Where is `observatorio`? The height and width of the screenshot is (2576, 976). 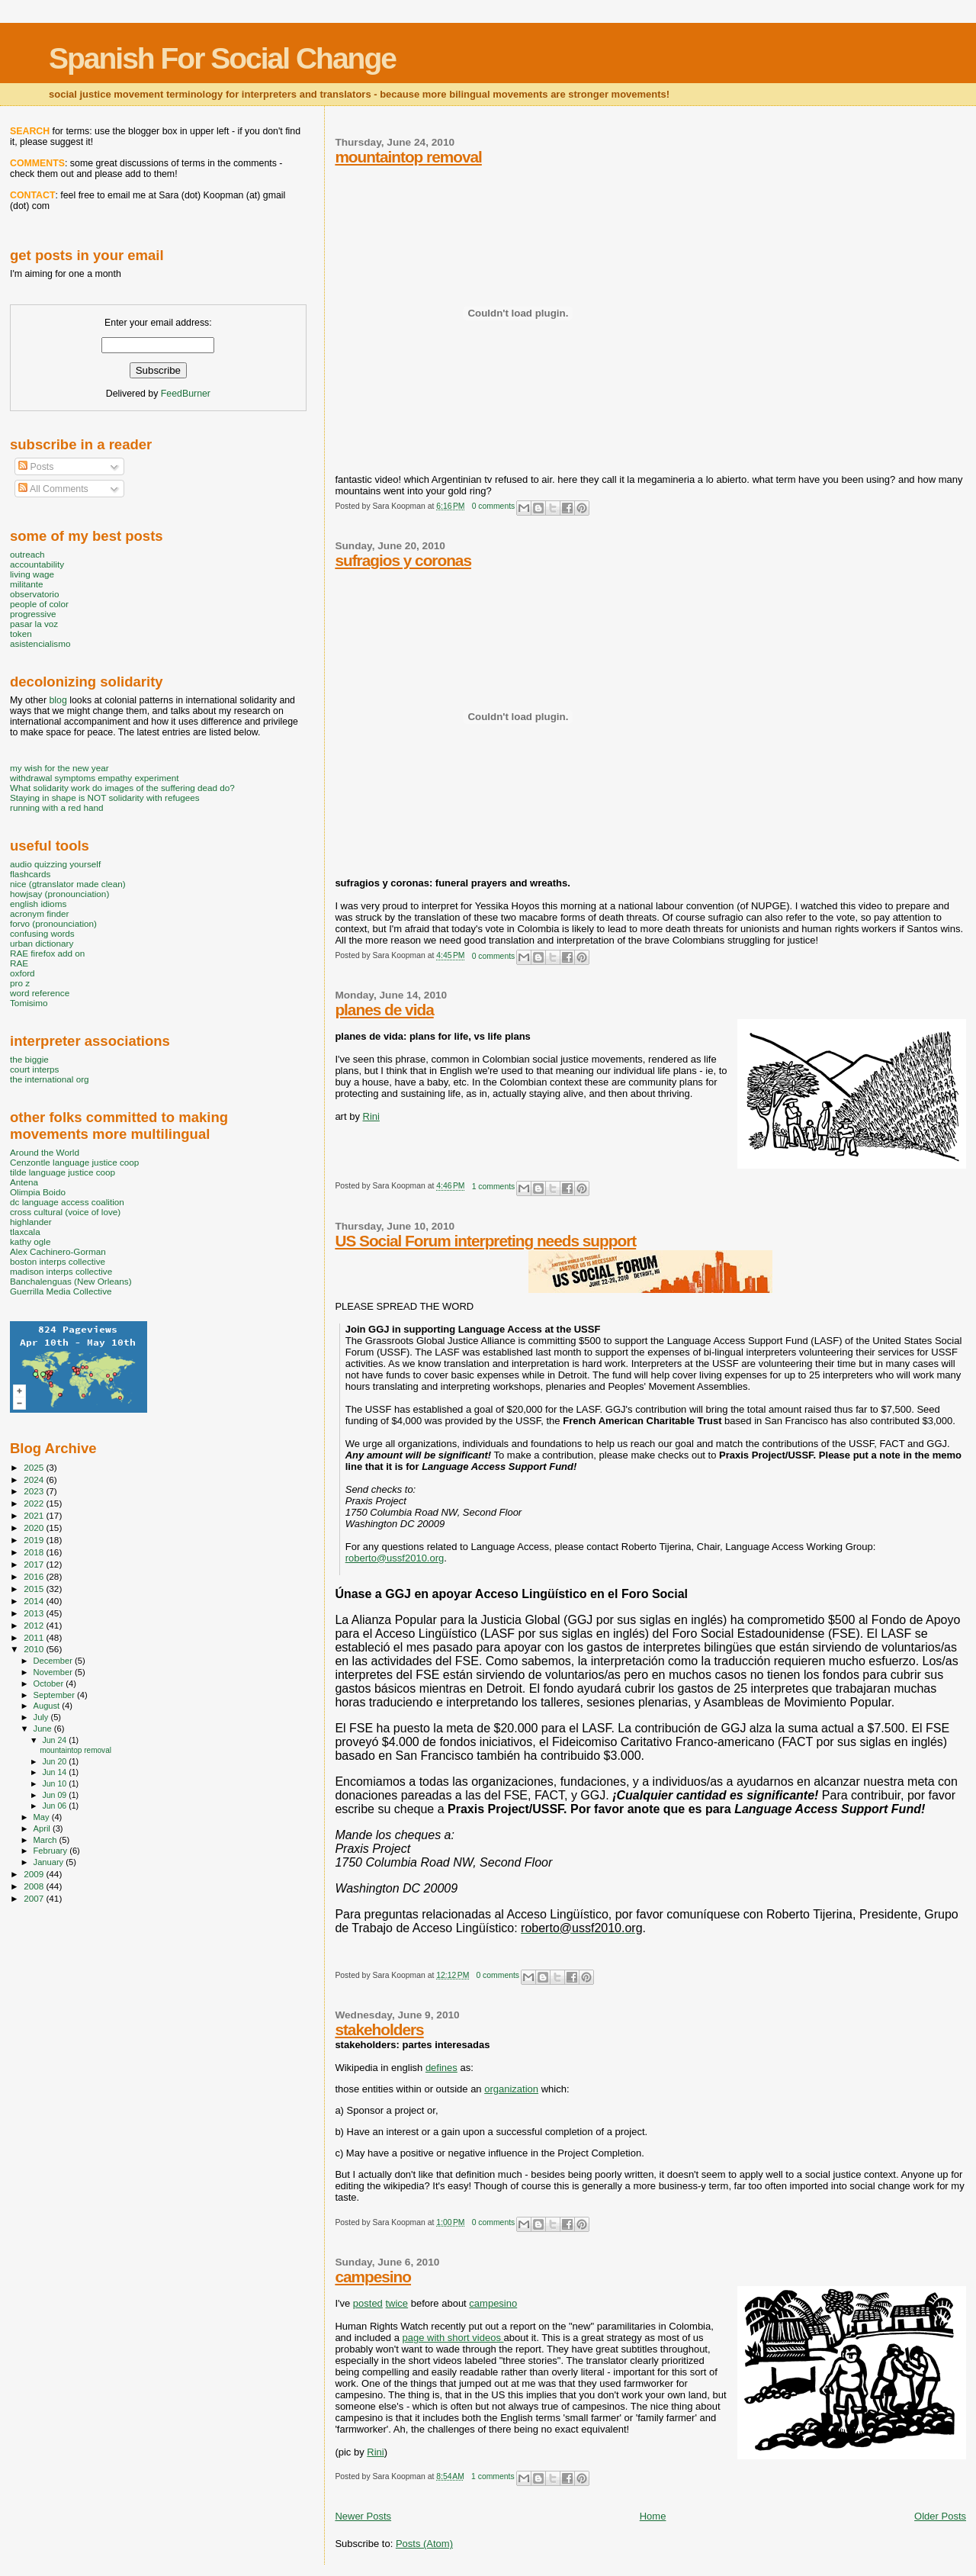
observatorio is located at coordinates (34, 594).